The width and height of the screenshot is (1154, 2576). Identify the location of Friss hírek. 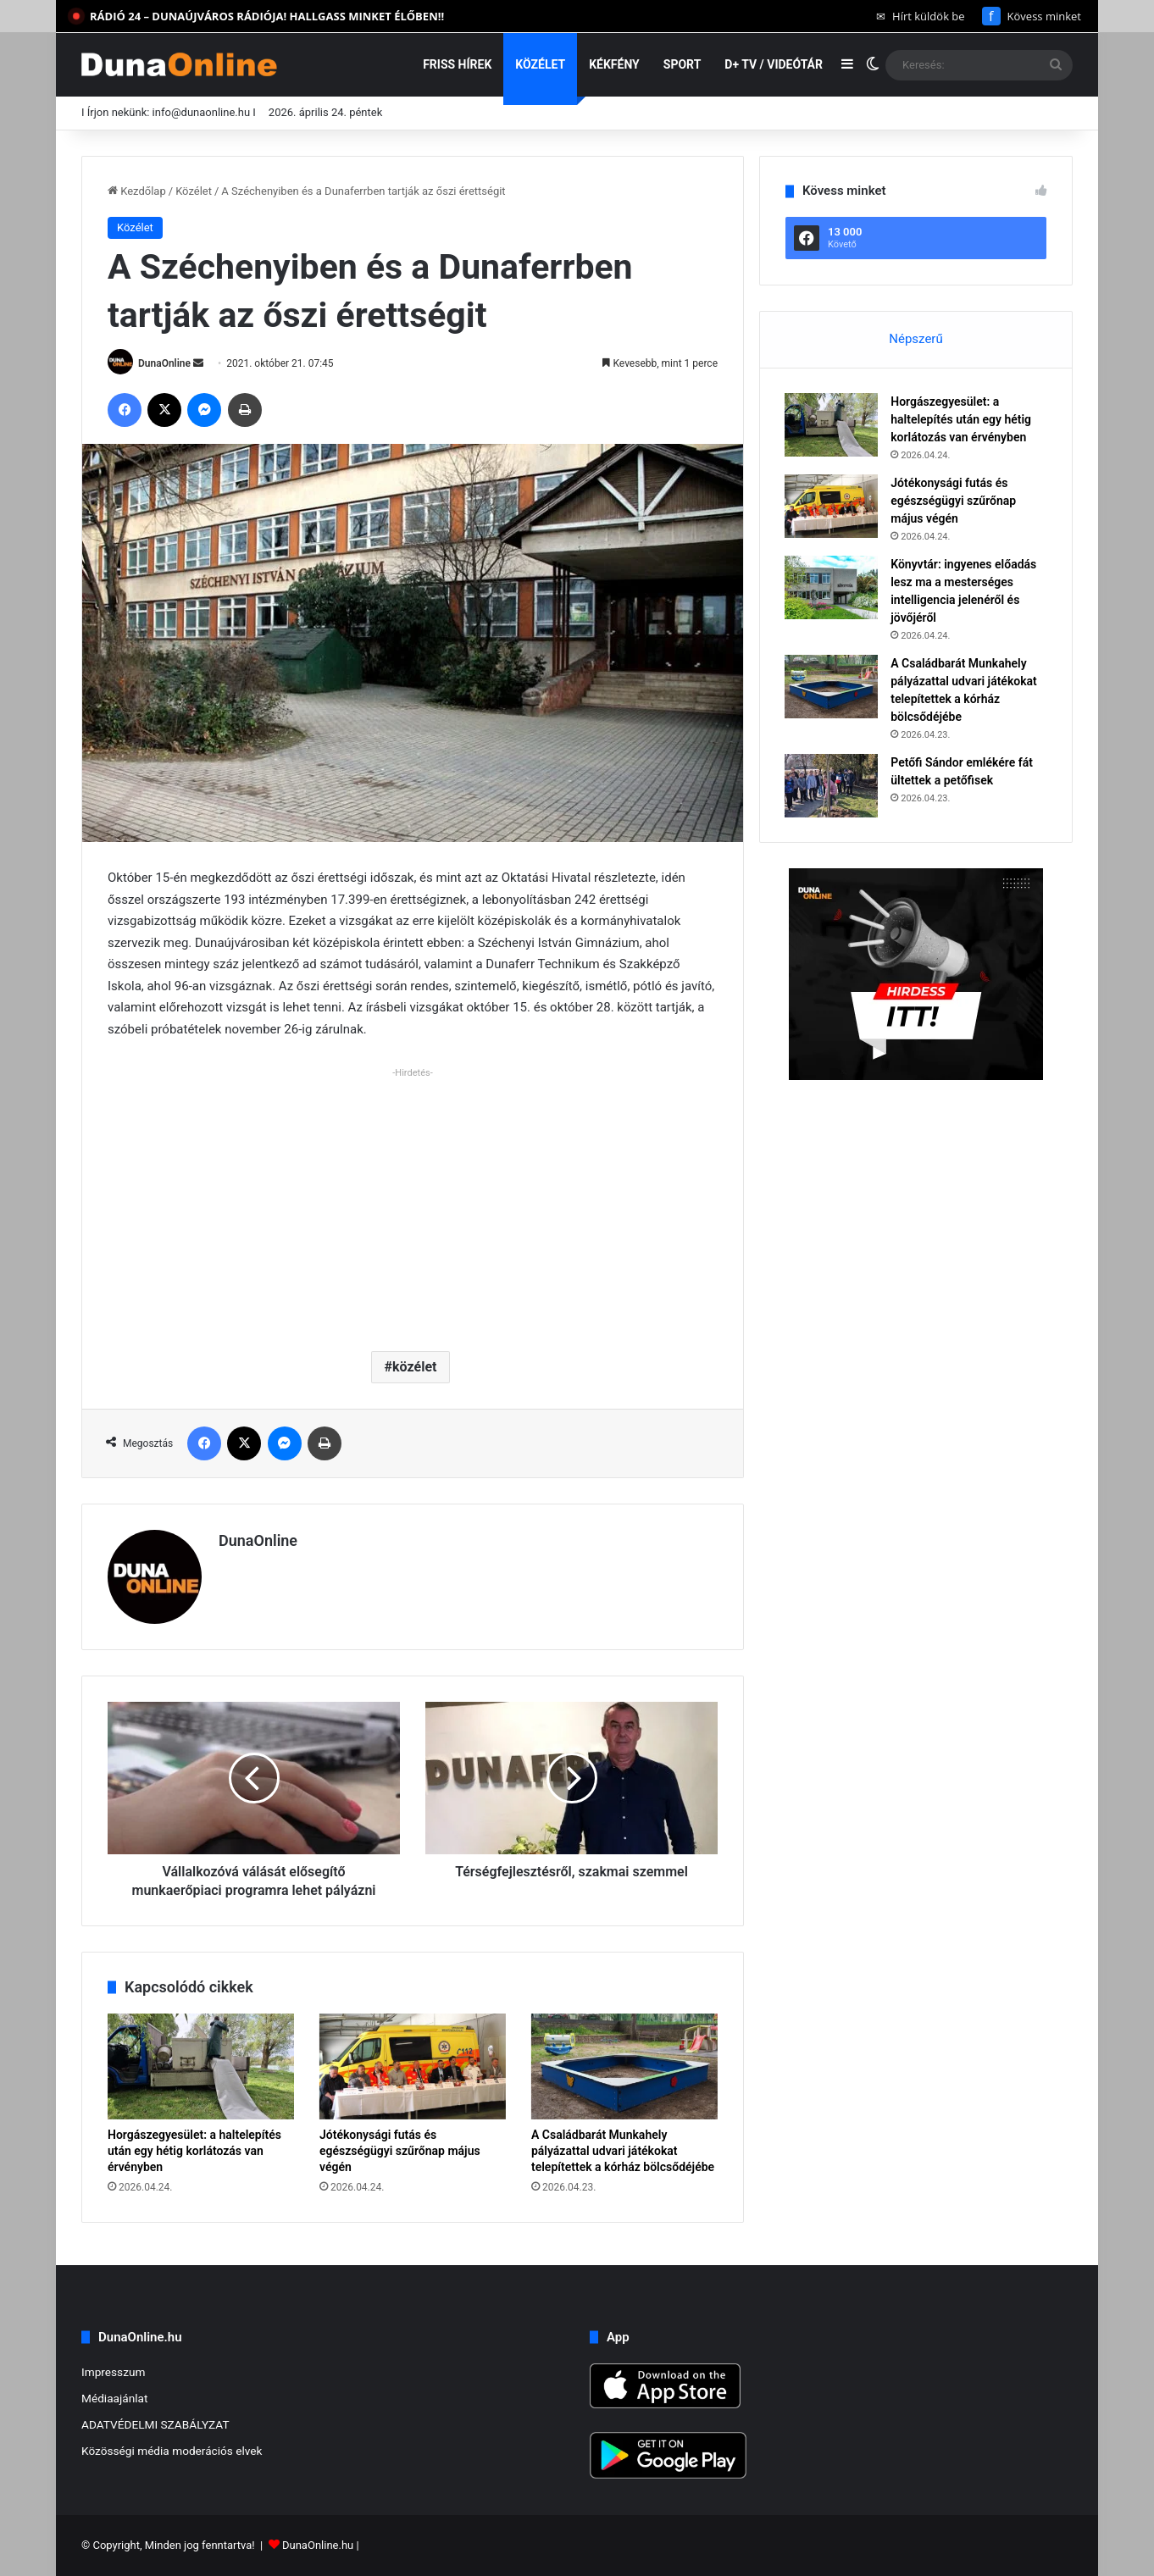
(457, 64).